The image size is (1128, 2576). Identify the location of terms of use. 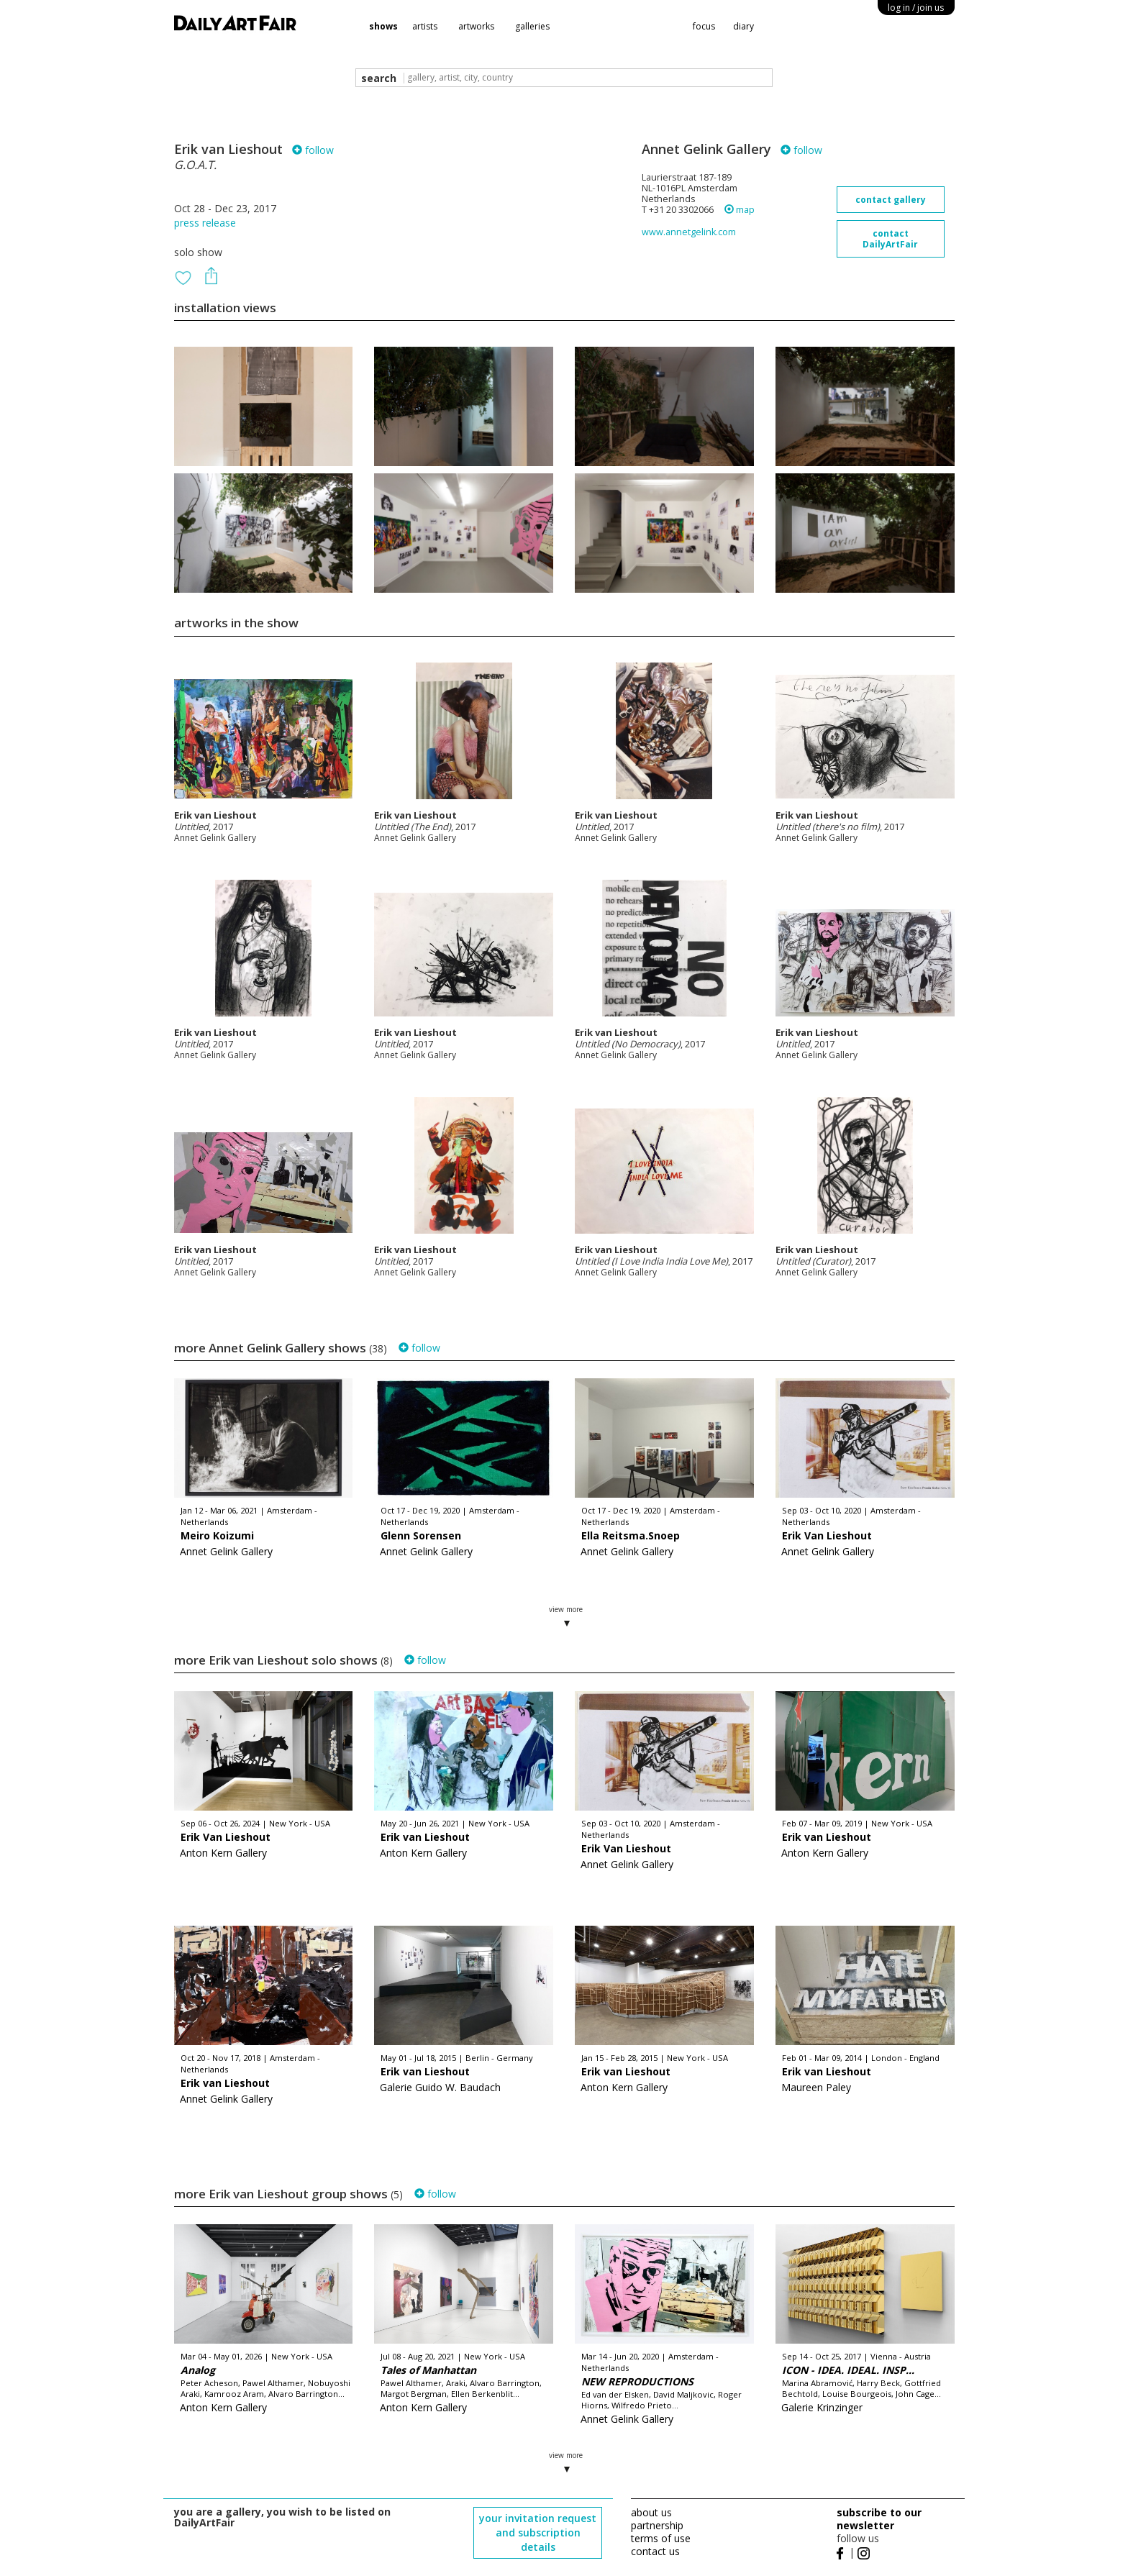
(661, 2538).